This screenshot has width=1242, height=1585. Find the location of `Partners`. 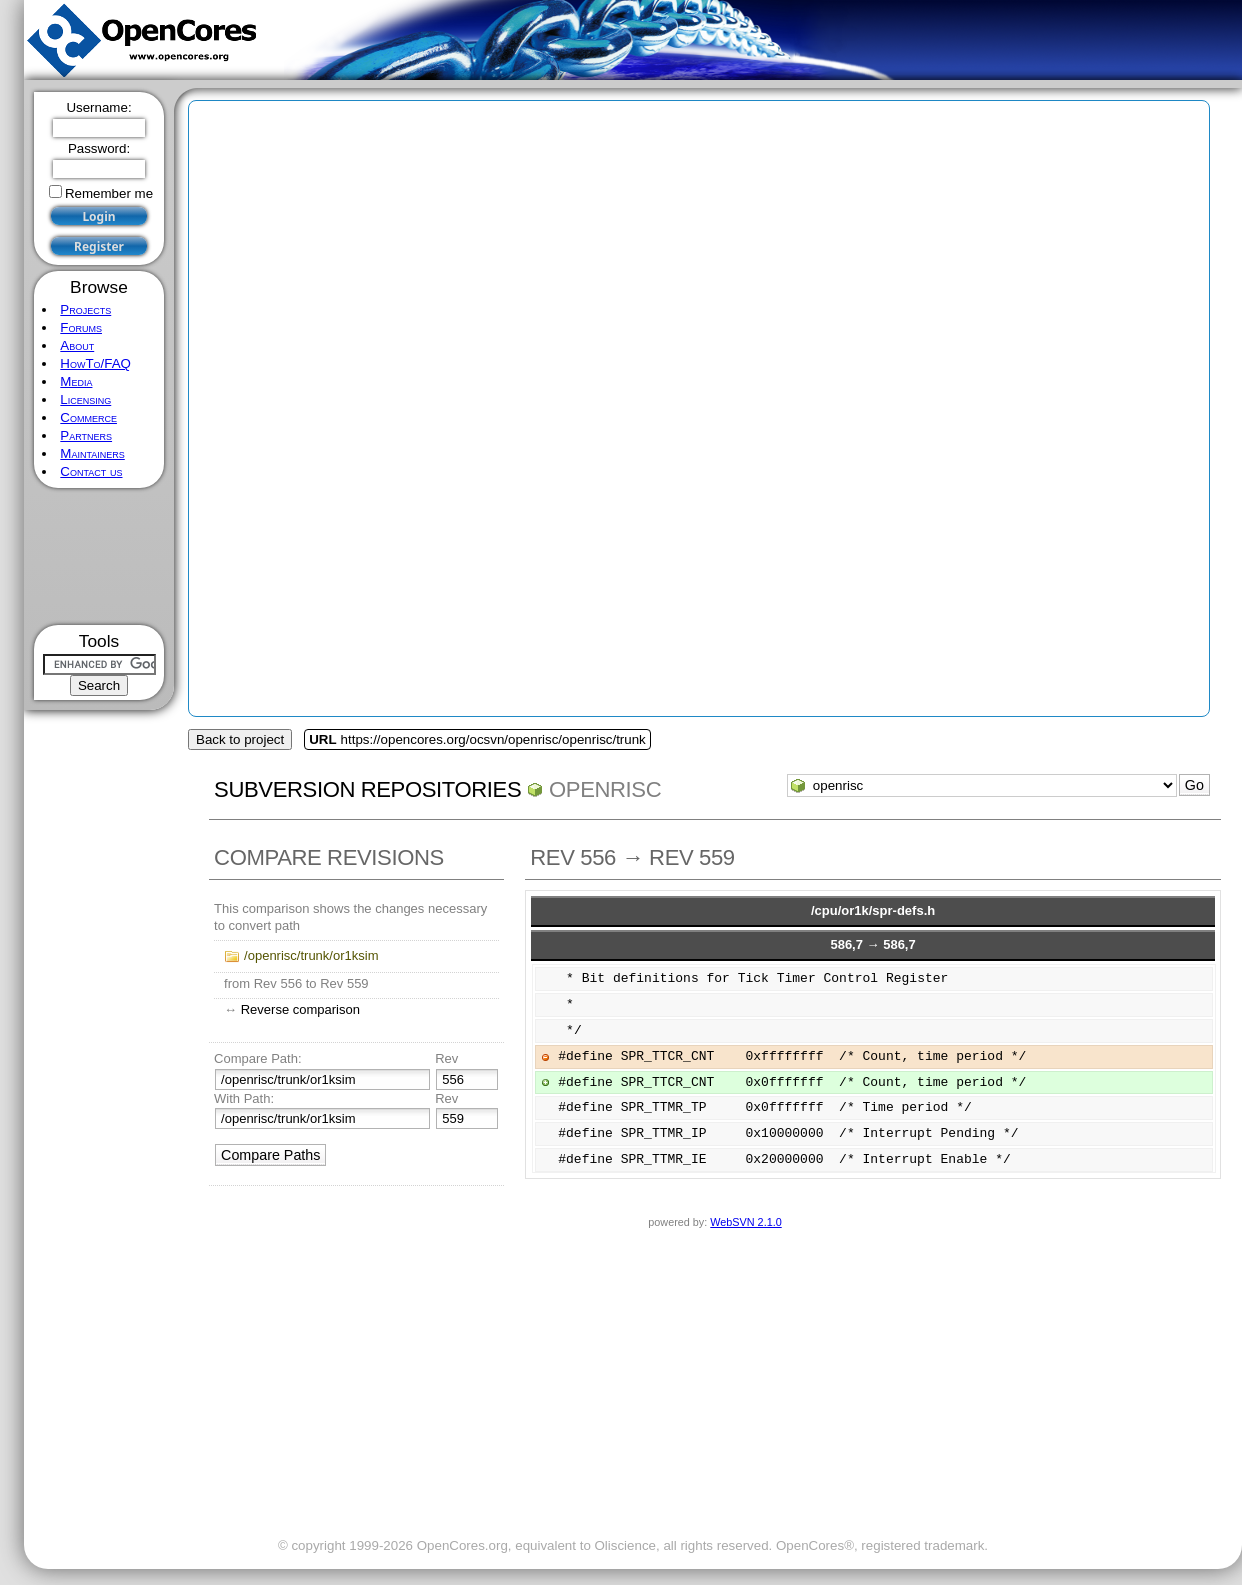

Partners is located at coordinates (86, 435).